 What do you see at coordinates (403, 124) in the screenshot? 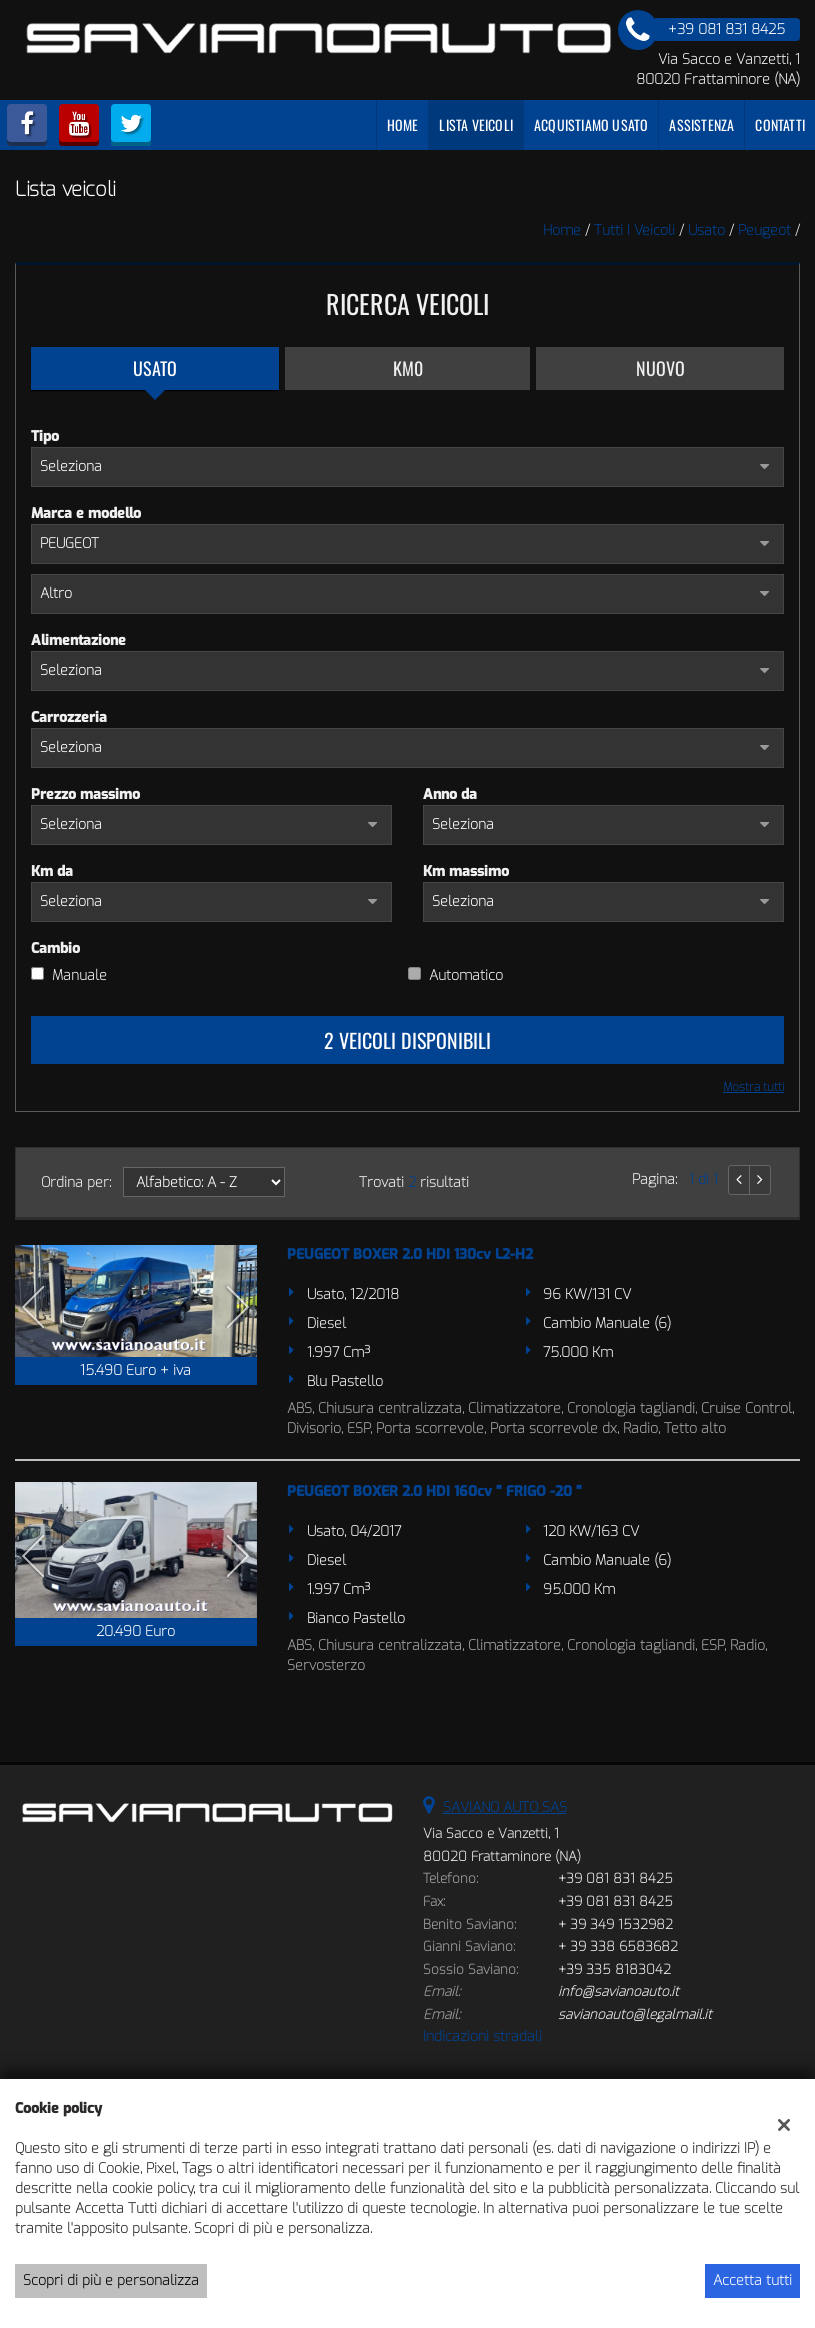
I see `Home` at bounding box center [403, 124].